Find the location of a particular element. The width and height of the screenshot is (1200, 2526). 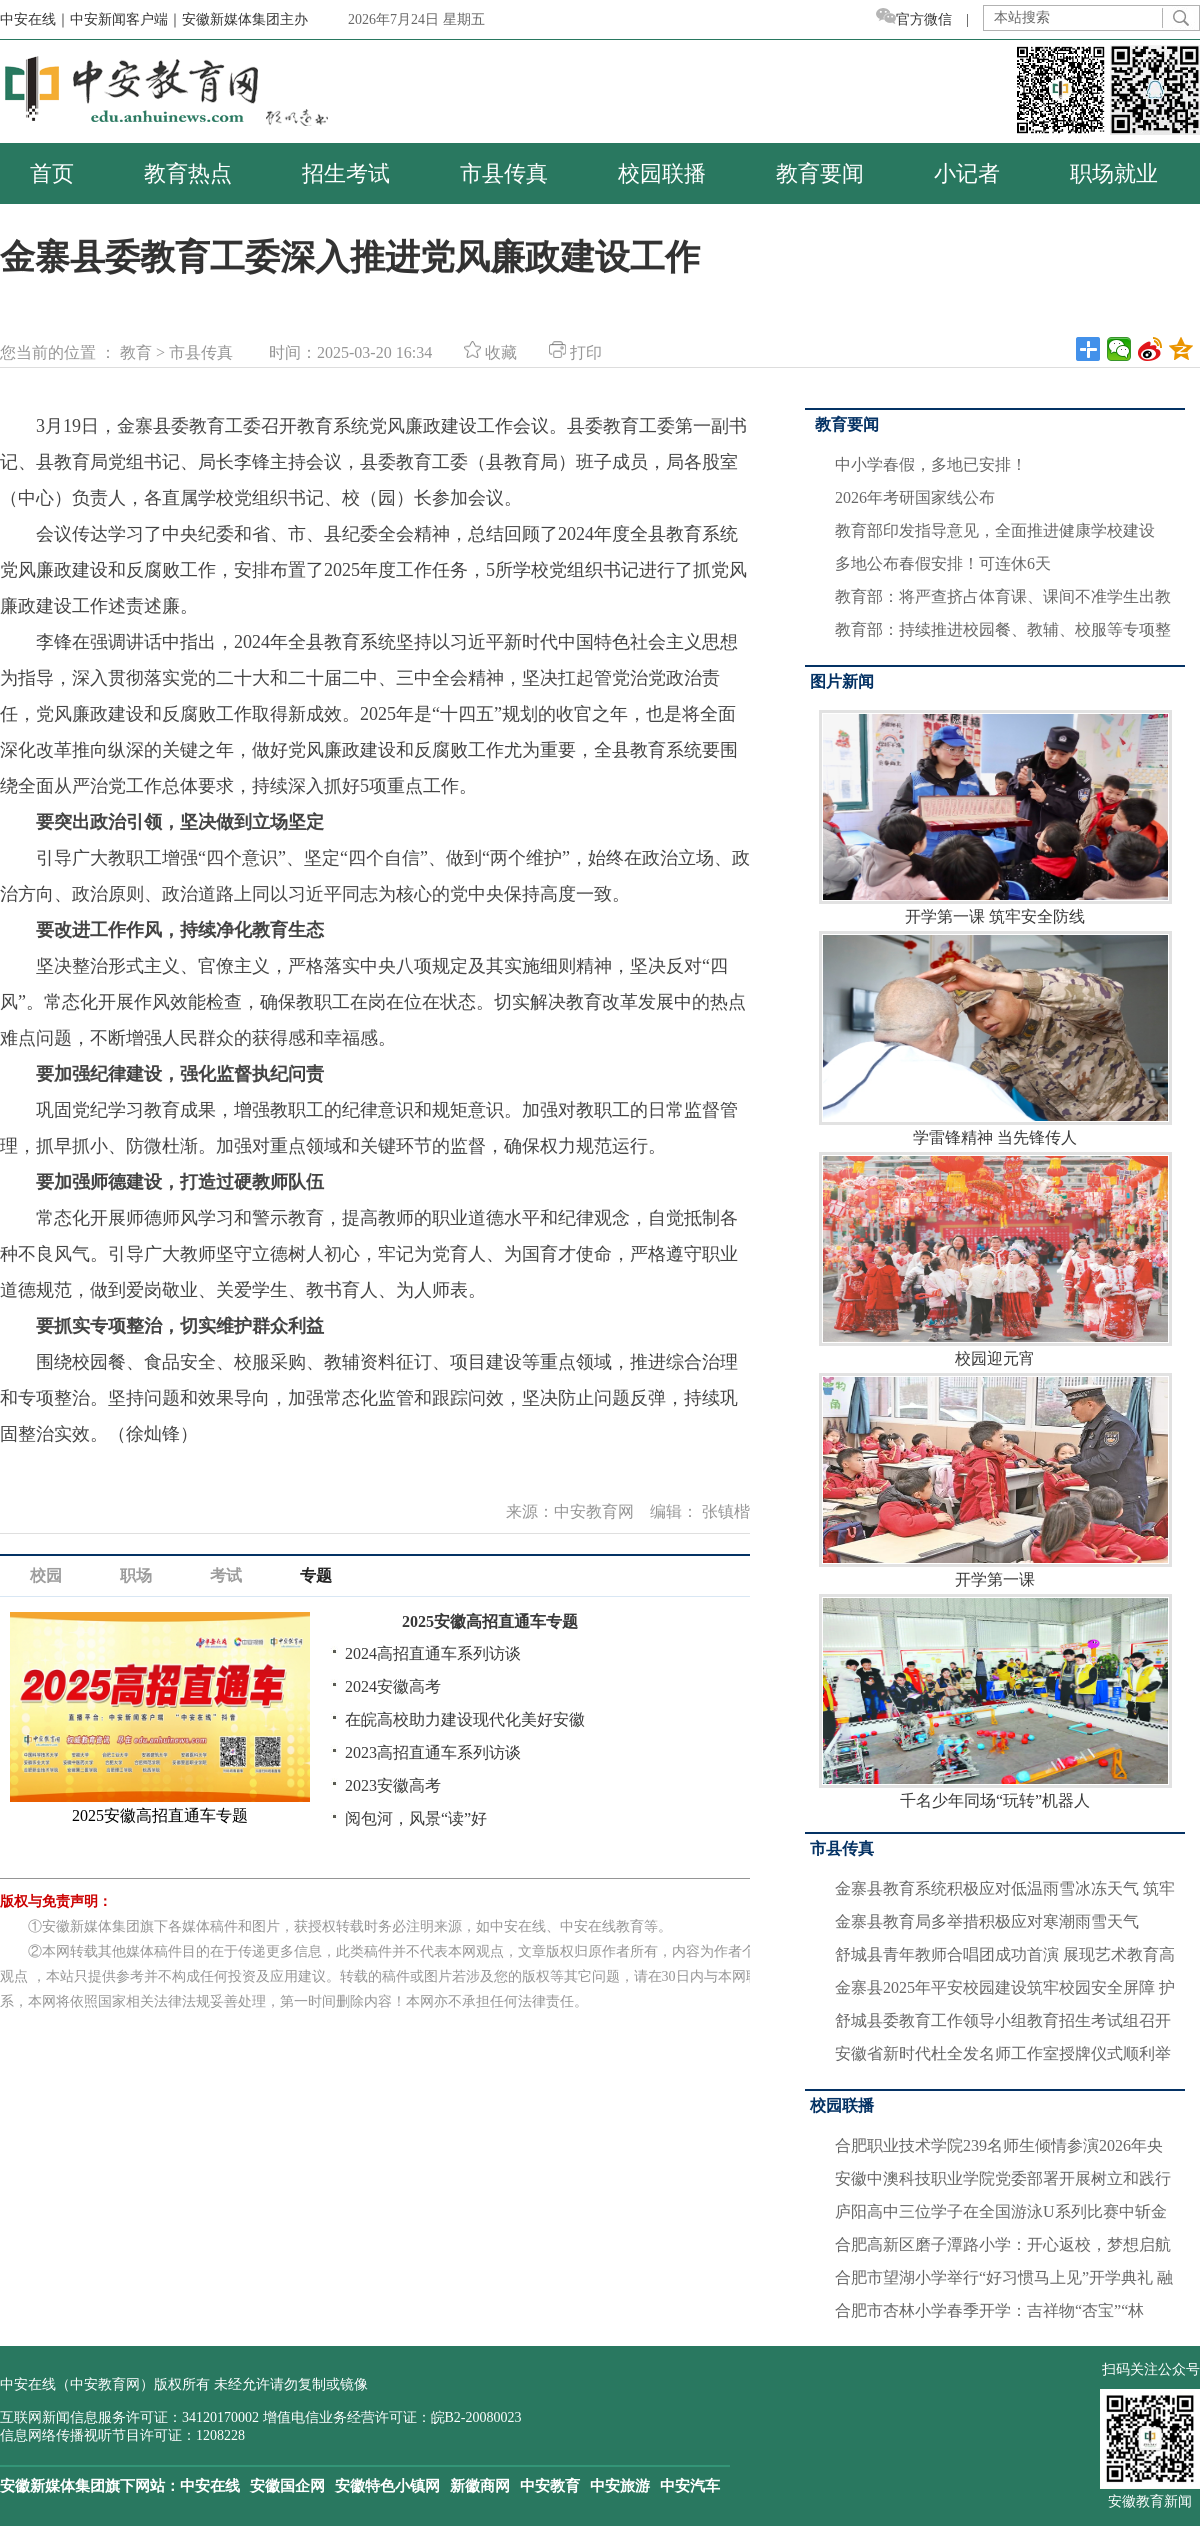

校园联播 is located at coordinates (662, 173).